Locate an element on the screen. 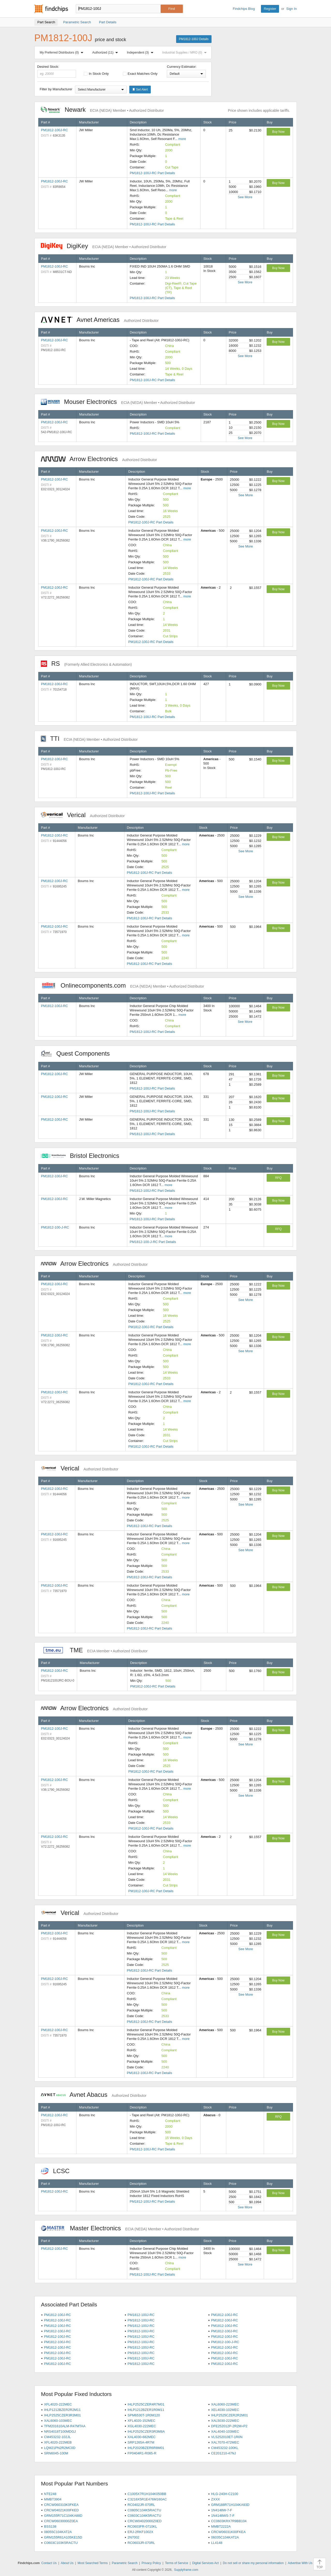  RC0603FR-0710KL is located at coordinates (142, 2526).